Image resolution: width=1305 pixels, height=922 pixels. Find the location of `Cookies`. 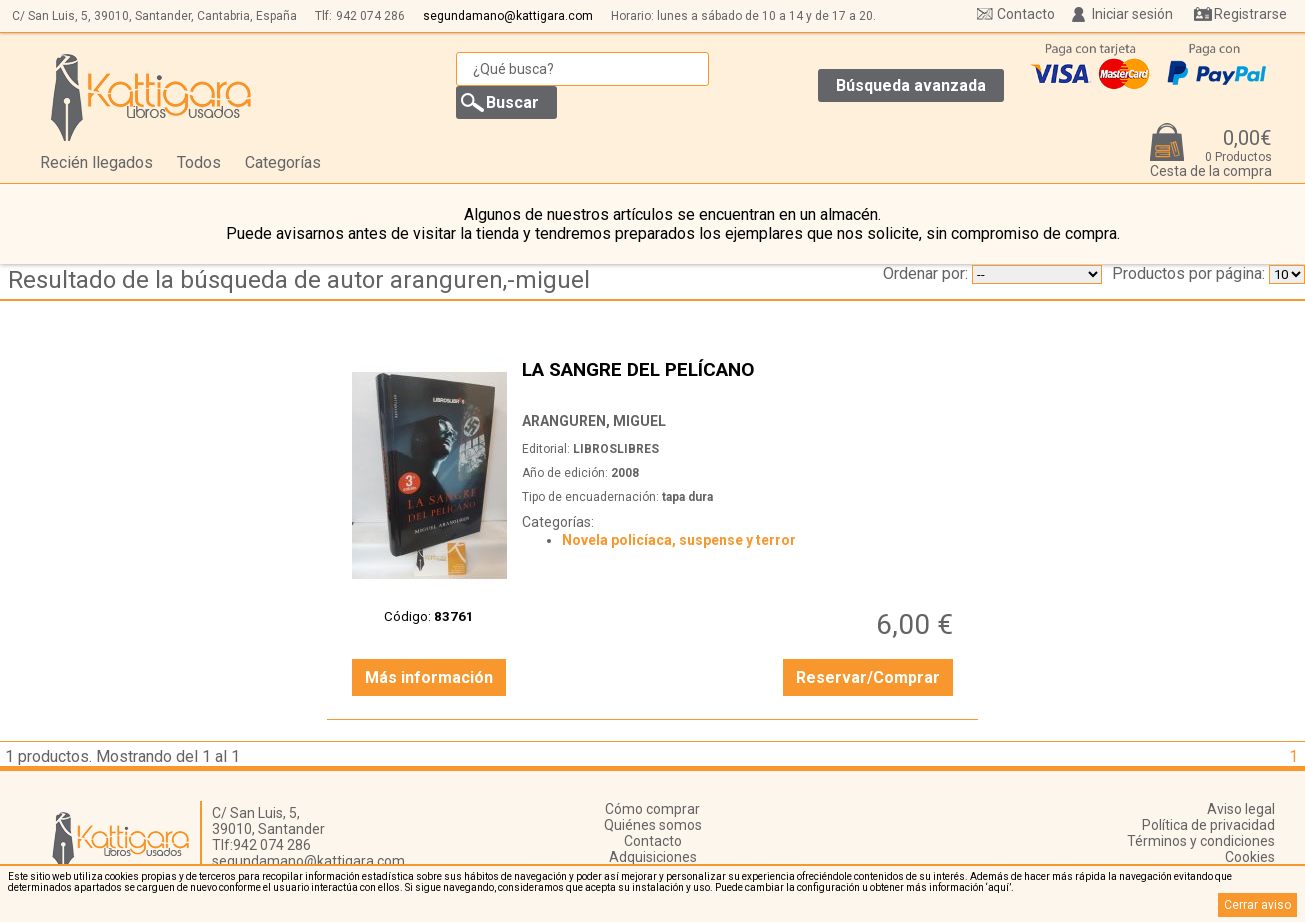

Cookies is located at coordinates (1250, 857).